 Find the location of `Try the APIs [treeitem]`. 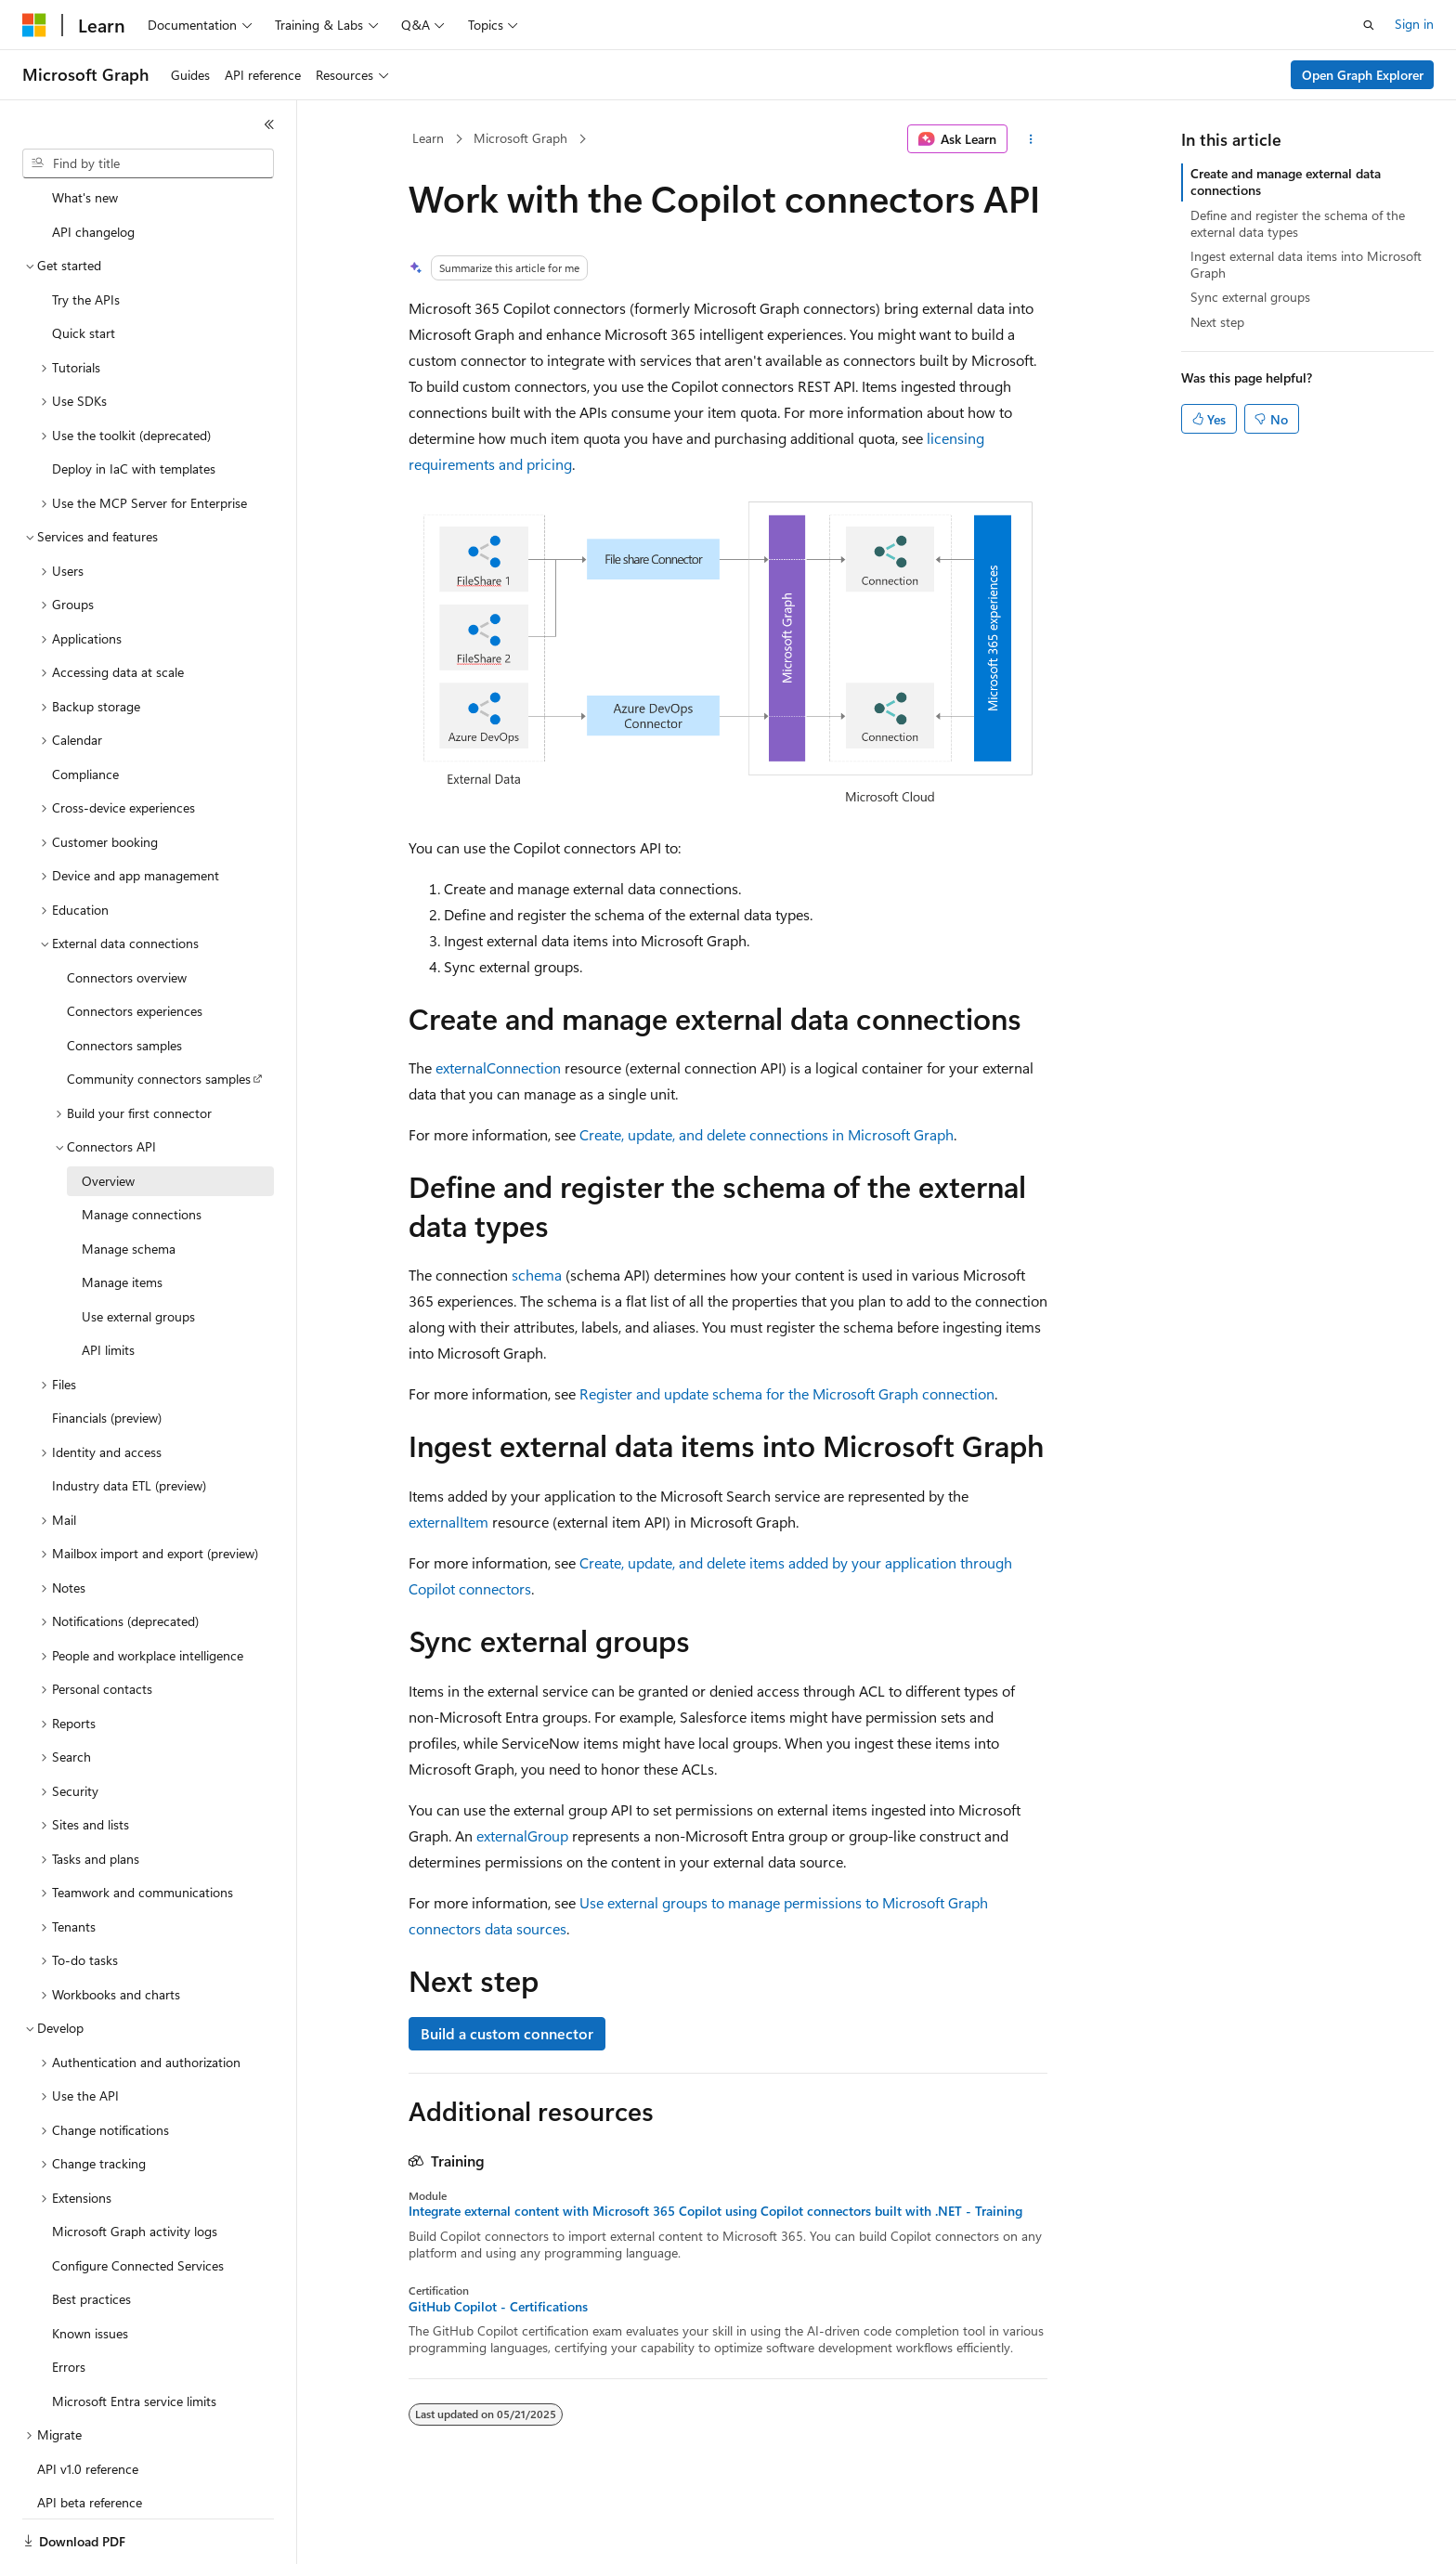

Try the APIs [treeitem] is located at coordinates (86, 235).